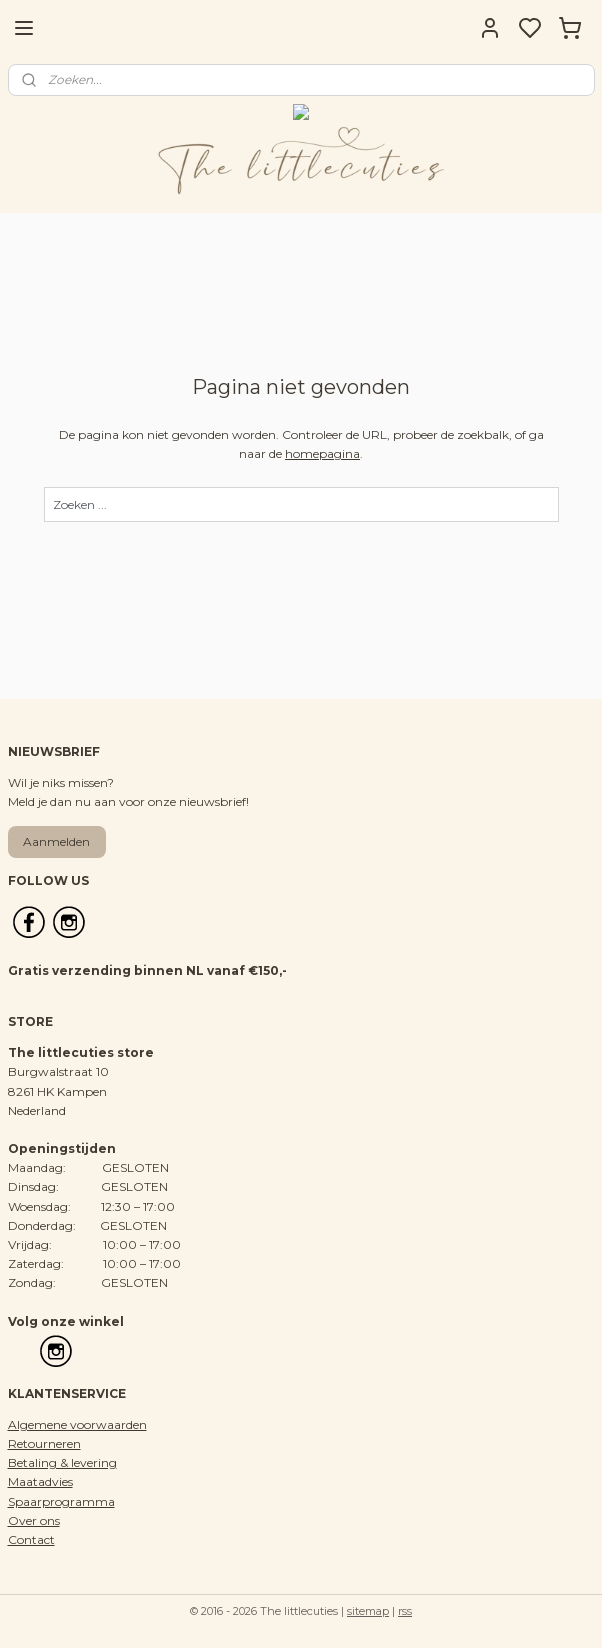 This screenshot has height=1648, width=602. What do you see at coordinates (77, 1424) in the screenshot?
I see `Algemene voorwaarden` at bounding box center [77, 1424].